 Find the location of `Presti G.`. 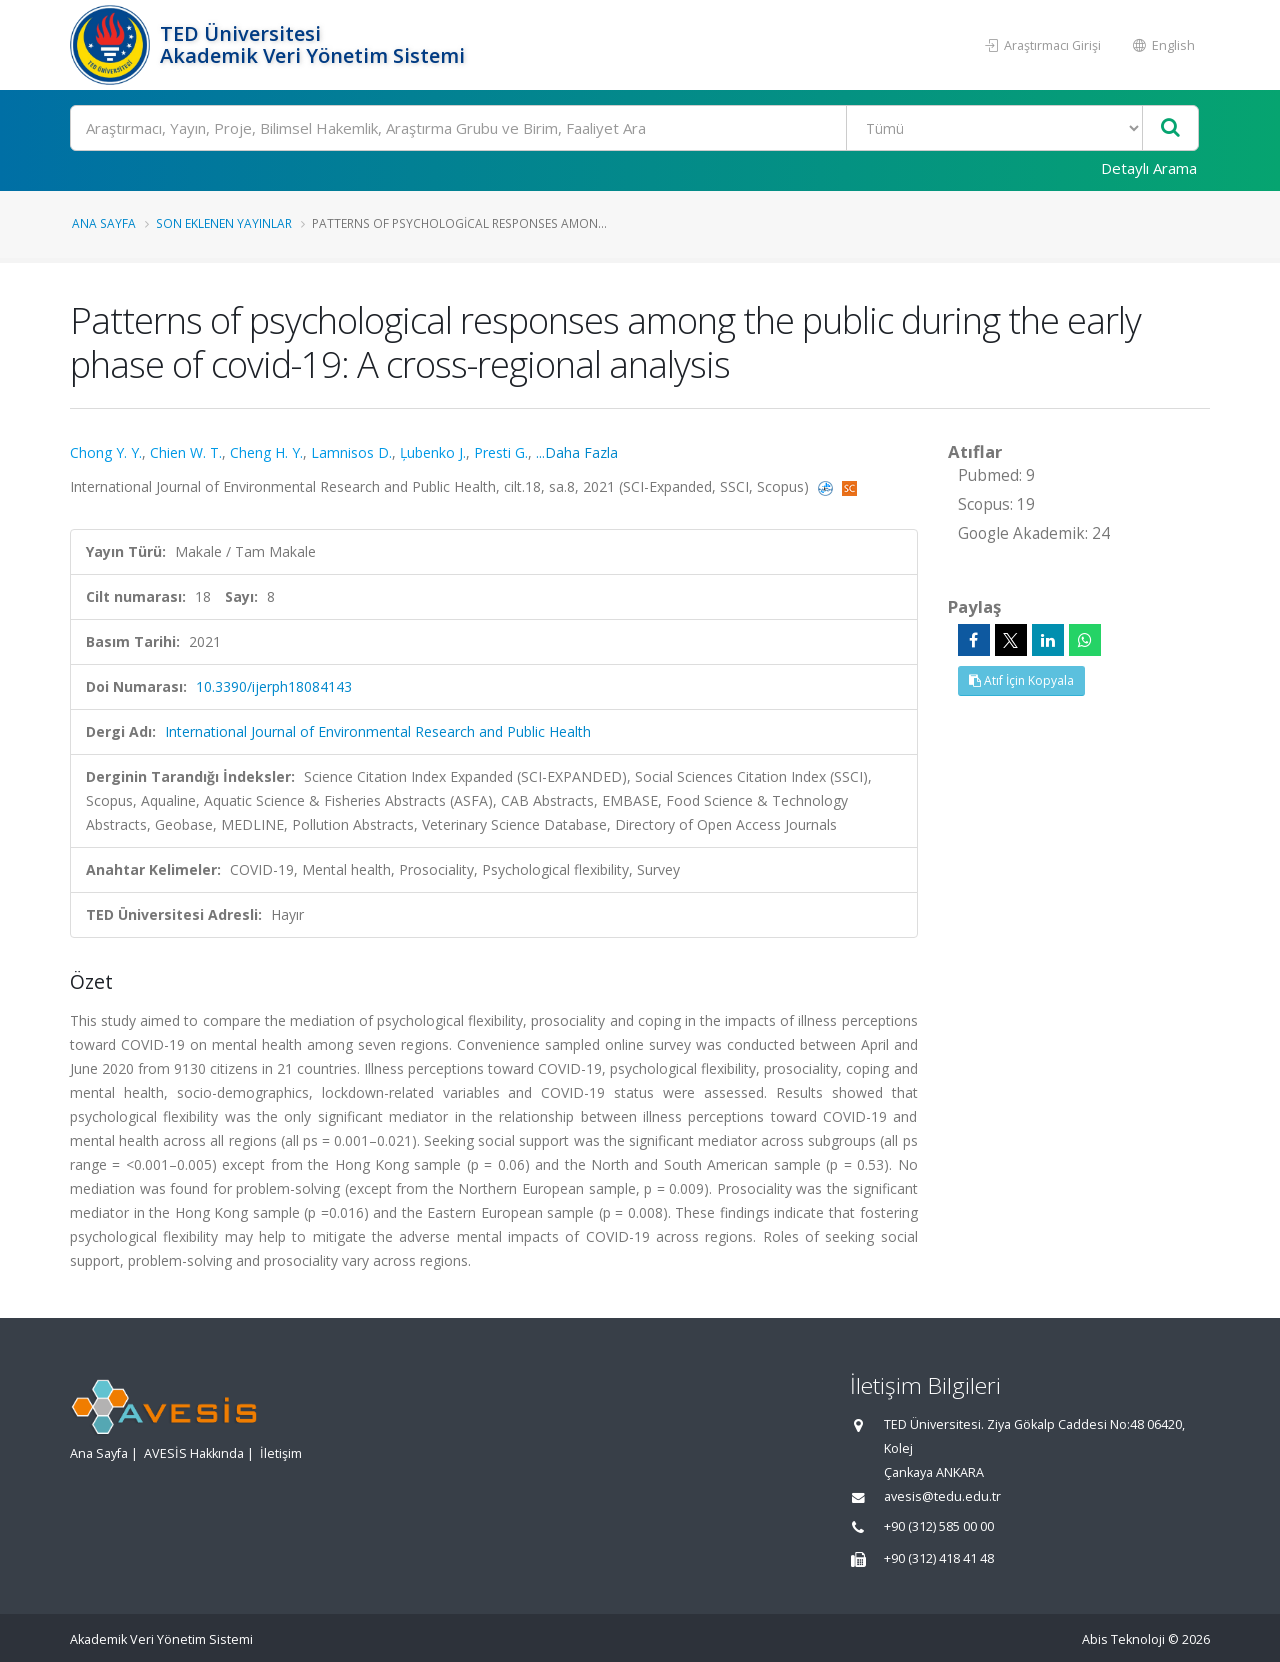

Presti G. is located at coordinates (501, 452).